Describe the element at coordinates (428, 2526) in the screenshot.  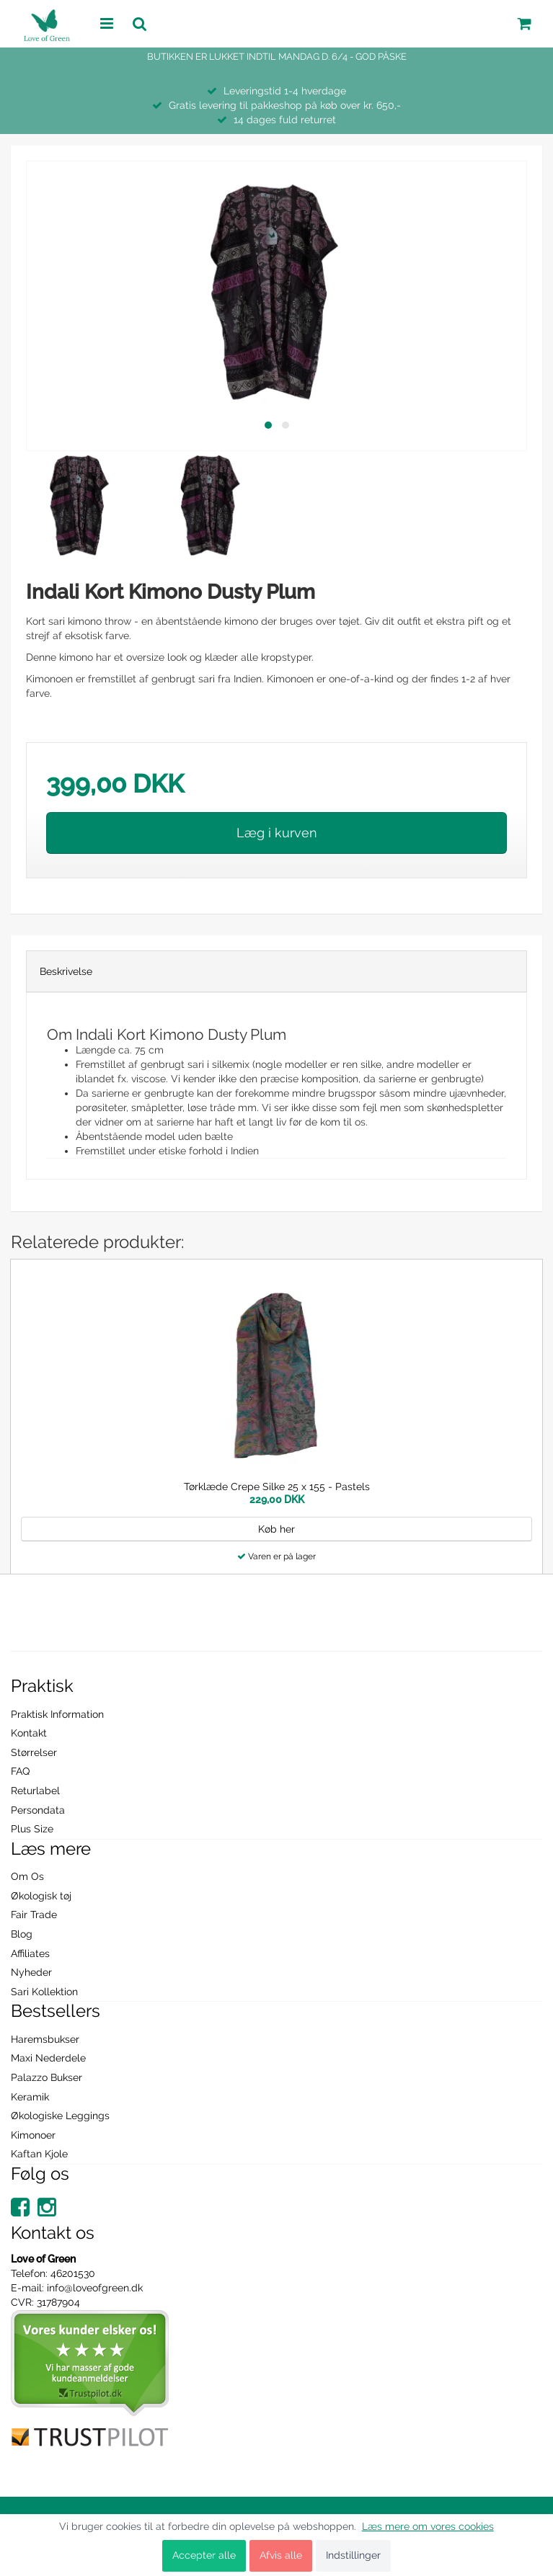
I see `Læs mere om vores cookies` at that location.